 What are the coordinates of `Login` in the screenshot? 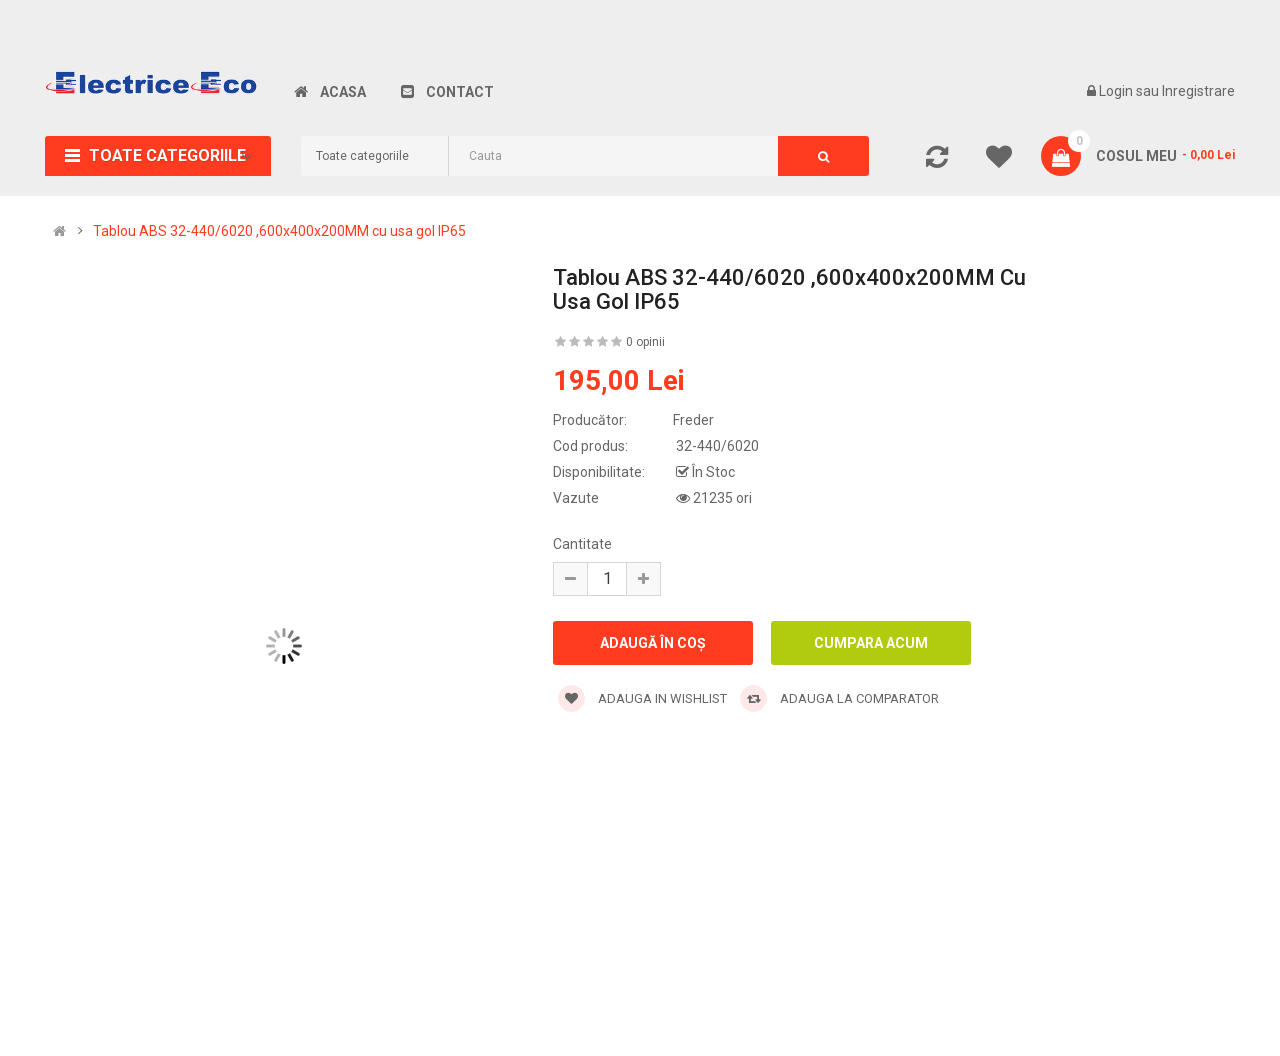 It's located at (1117, 91).